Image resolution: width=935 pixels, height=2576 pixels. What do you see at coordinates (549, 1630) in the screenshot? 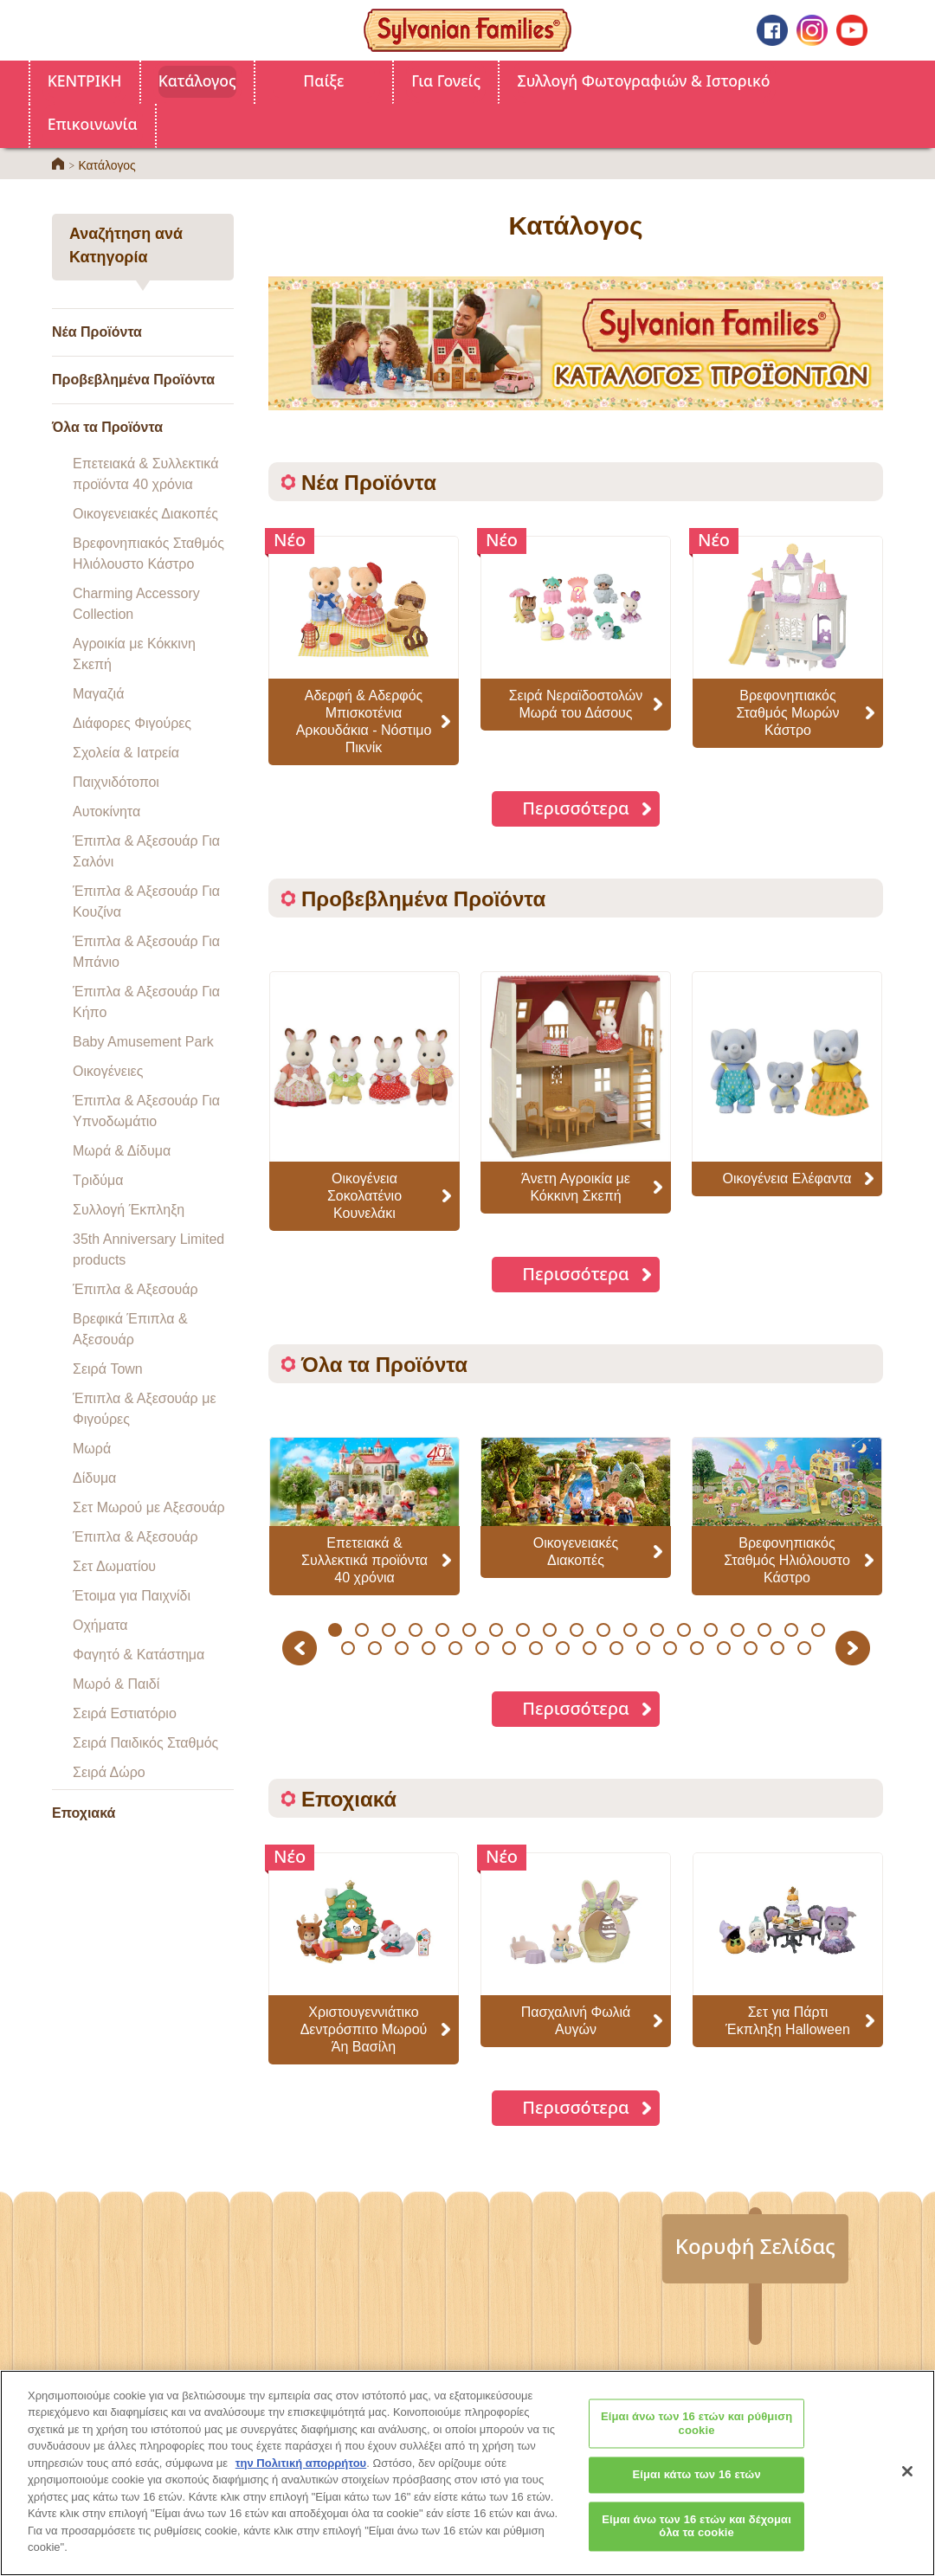
I see `9 [button]` at bounding box center [549, 1630].